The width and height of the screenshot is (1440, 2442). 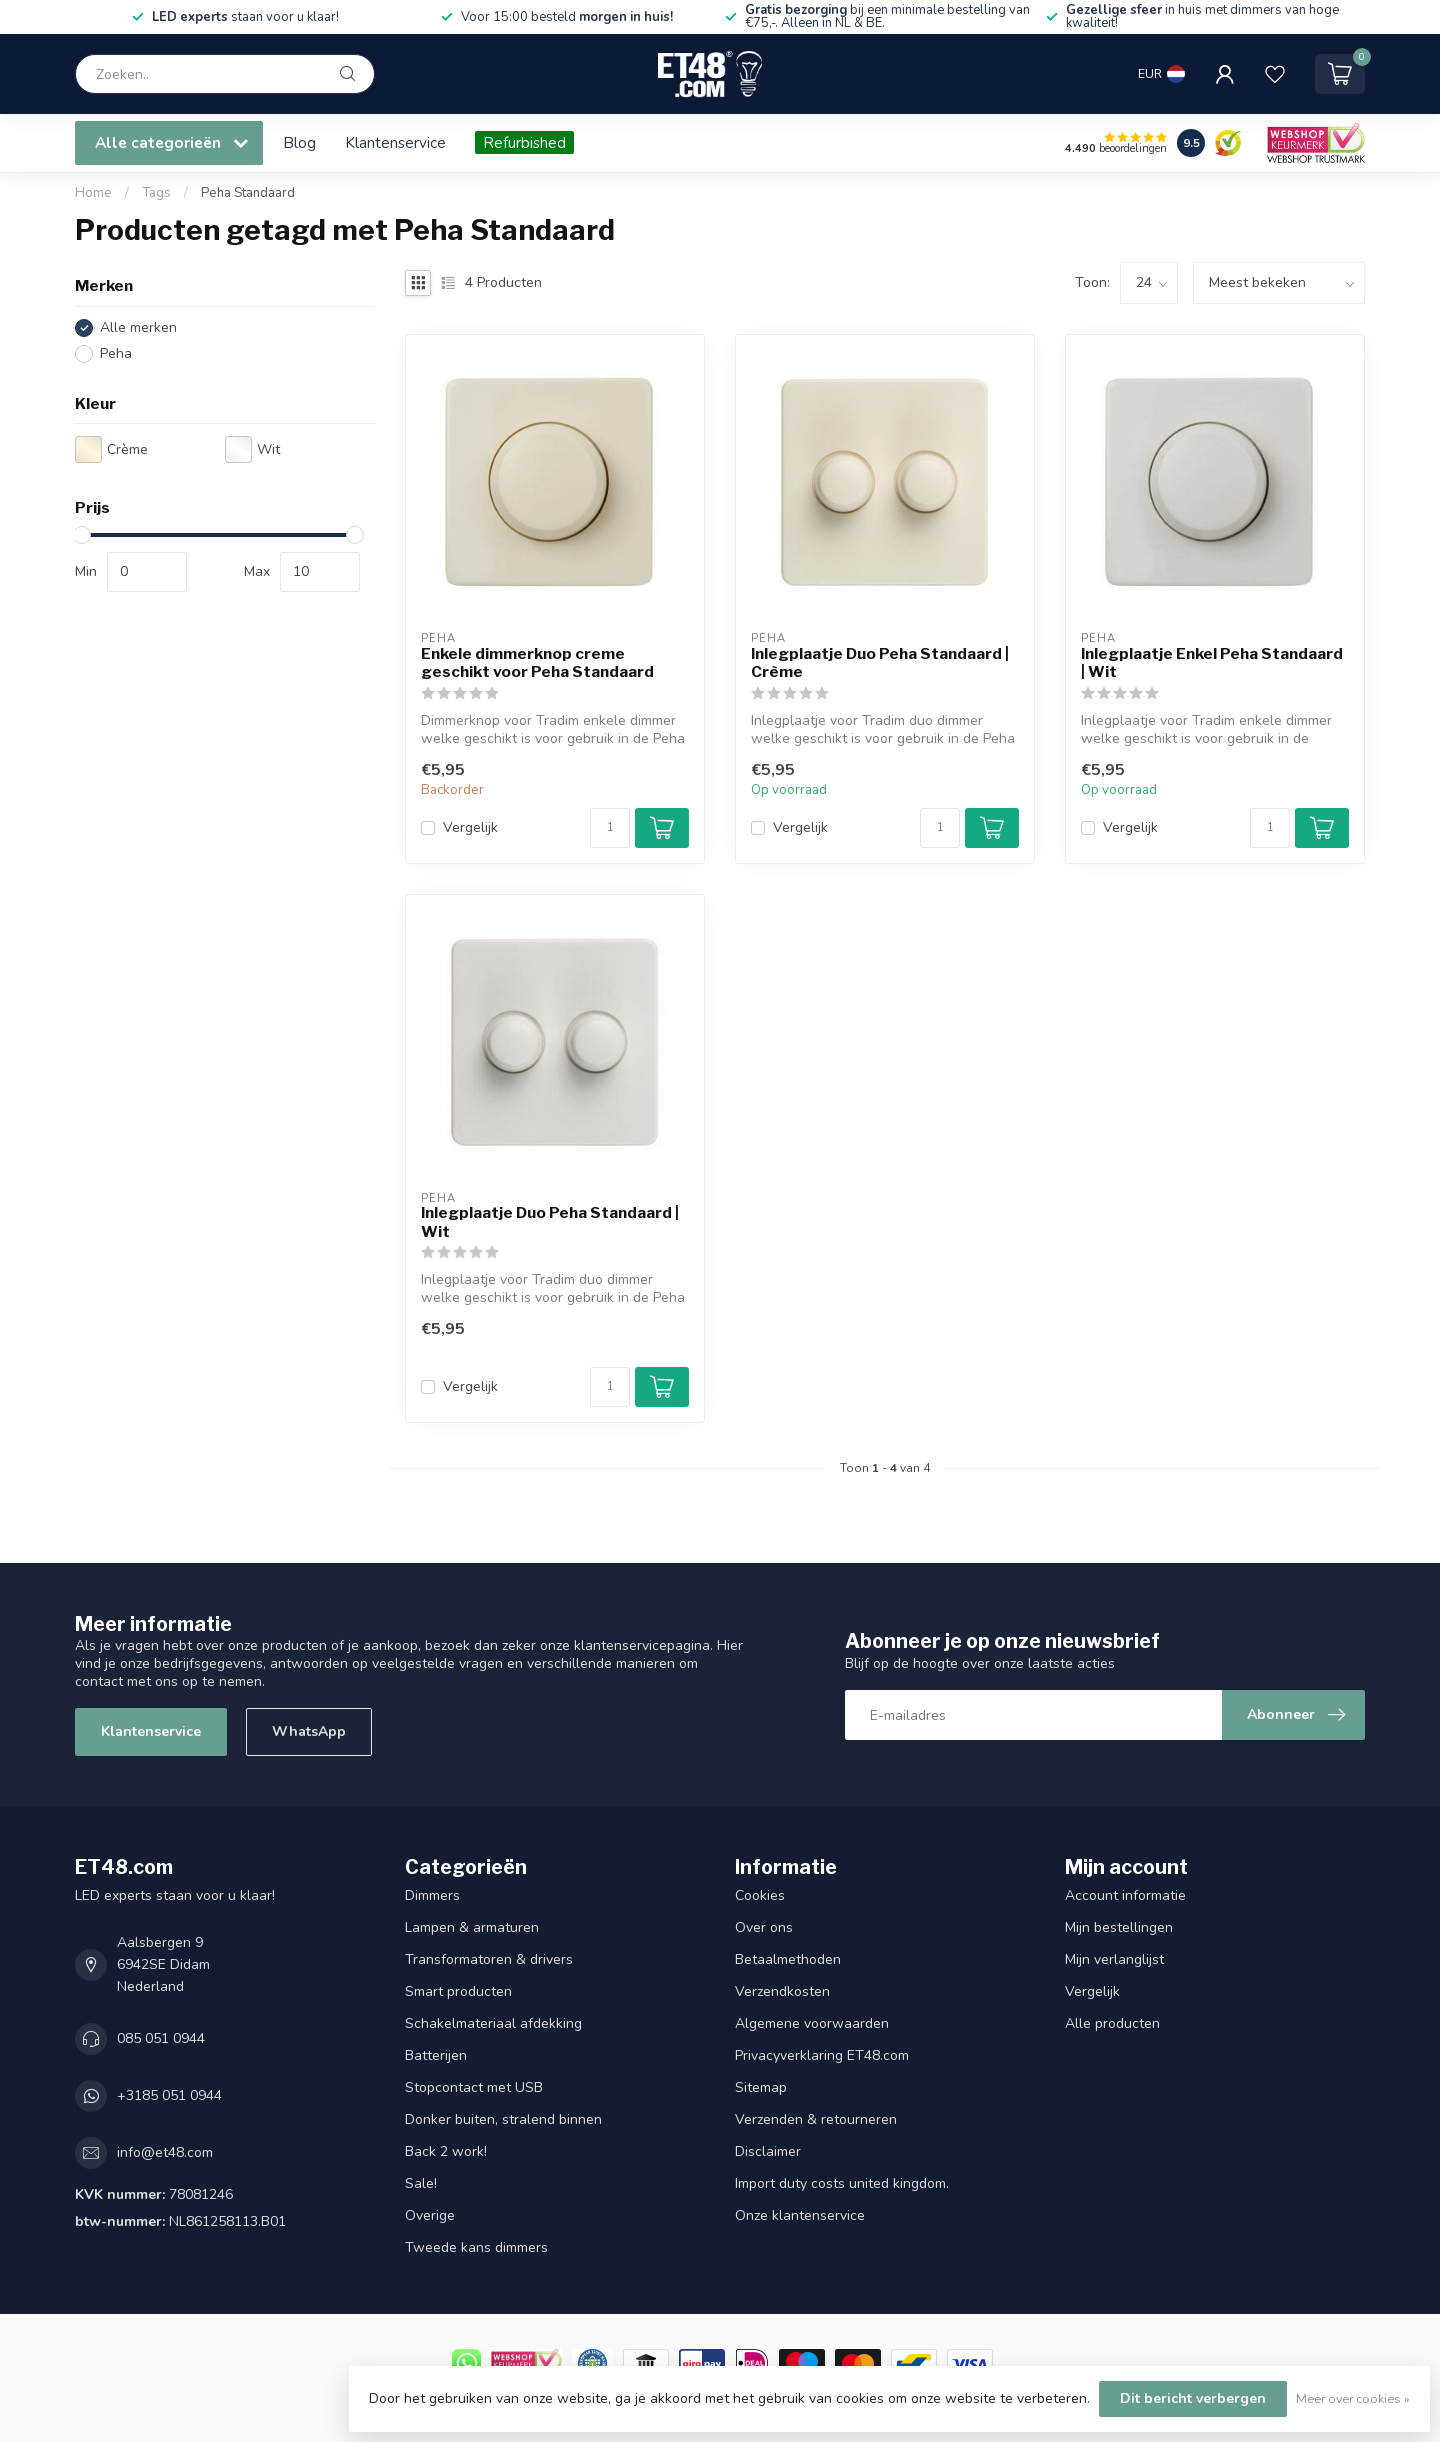 I want to click on Tweede kans dimmers, so click(x=476, y=2247).